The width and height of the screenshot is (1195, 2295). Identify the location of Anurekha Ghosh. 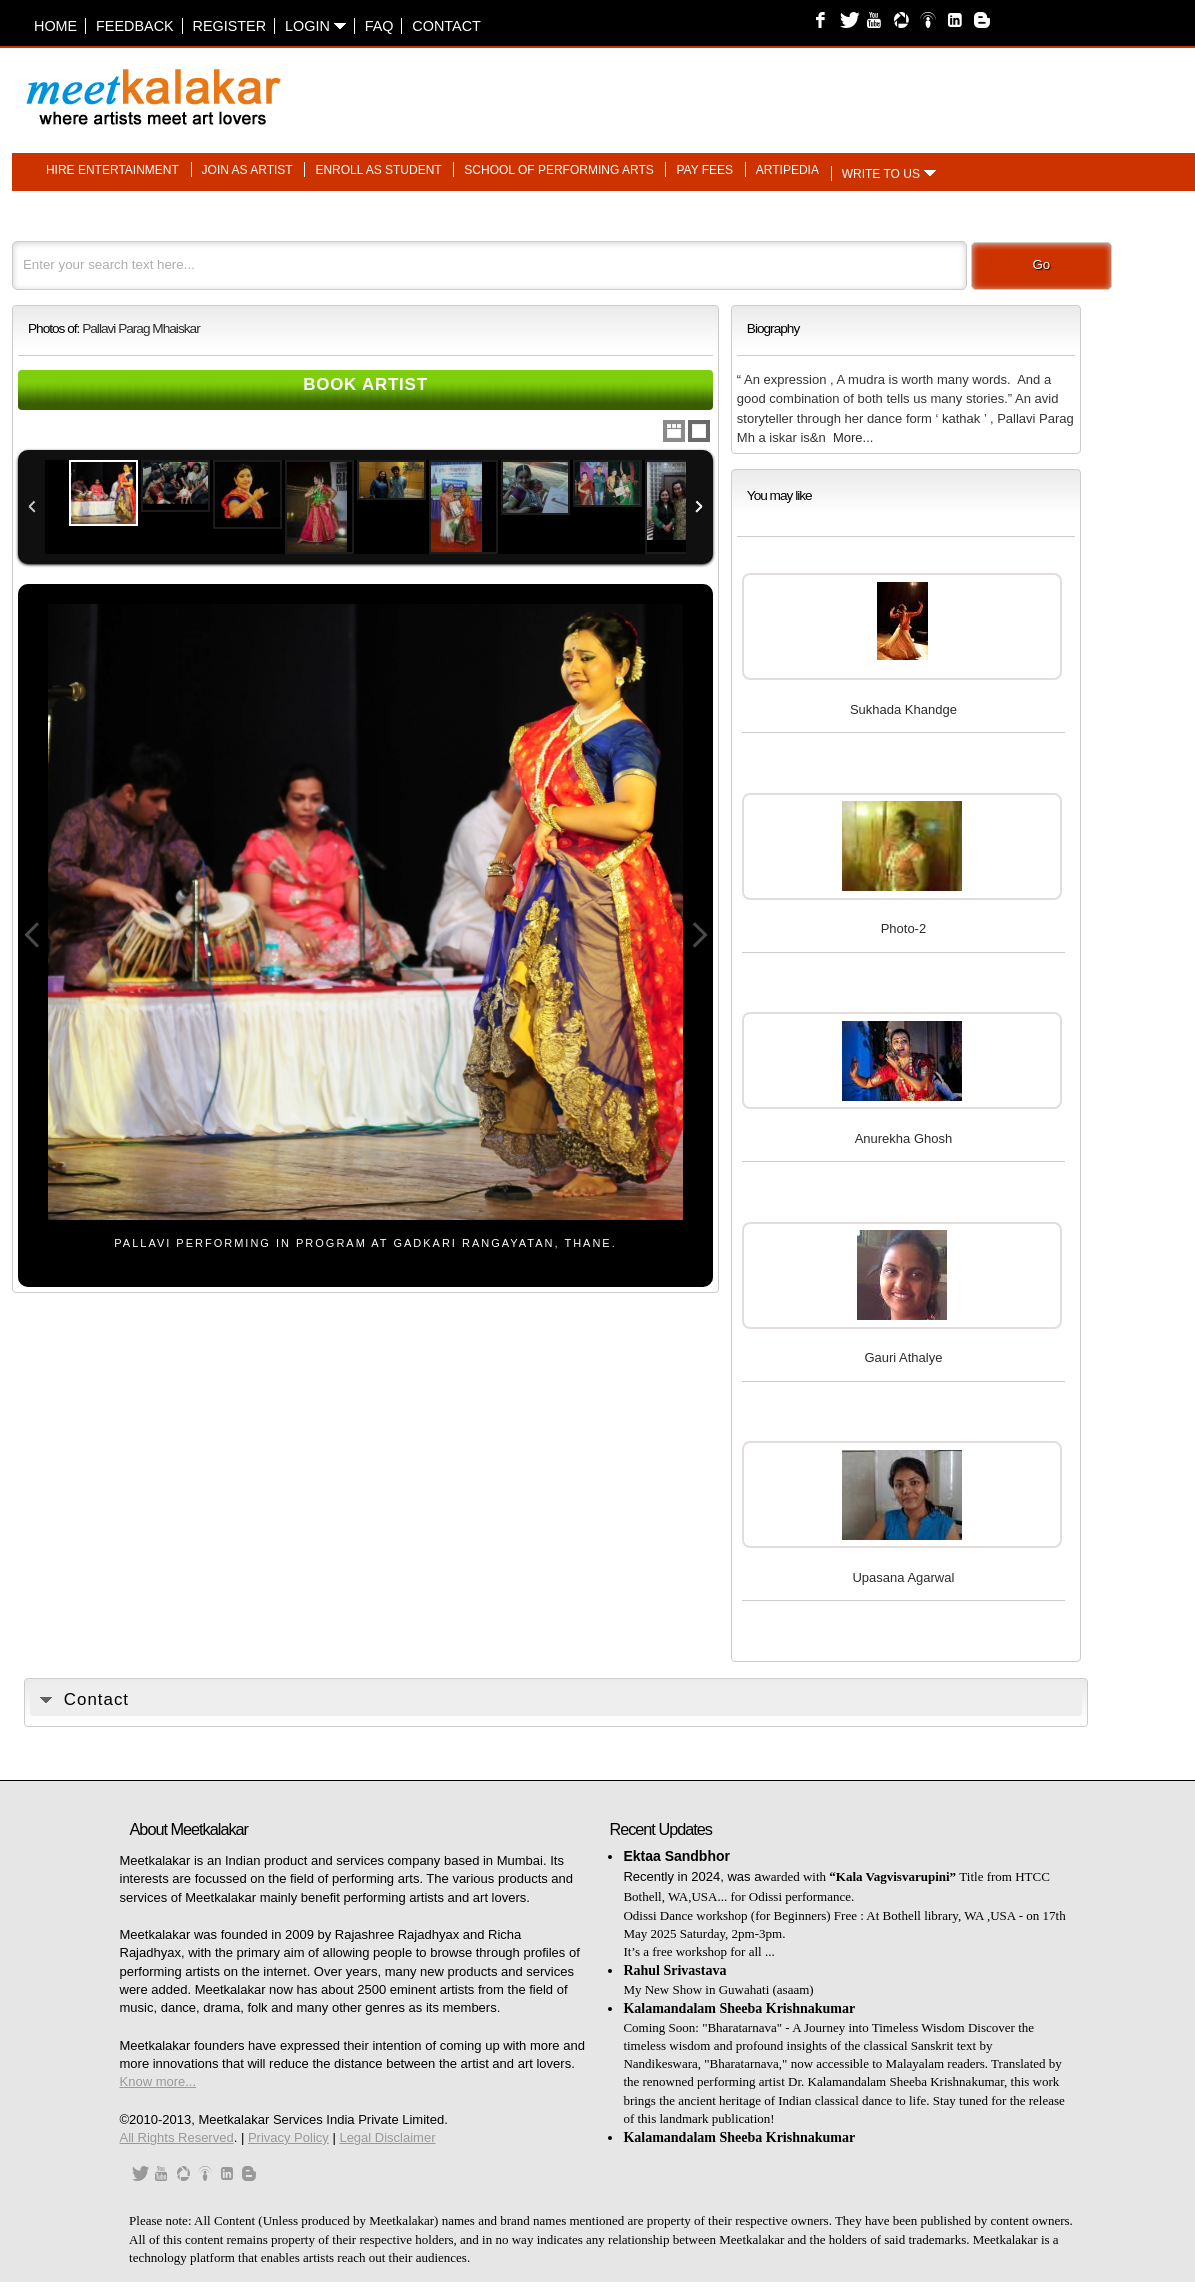
(904, 1138).